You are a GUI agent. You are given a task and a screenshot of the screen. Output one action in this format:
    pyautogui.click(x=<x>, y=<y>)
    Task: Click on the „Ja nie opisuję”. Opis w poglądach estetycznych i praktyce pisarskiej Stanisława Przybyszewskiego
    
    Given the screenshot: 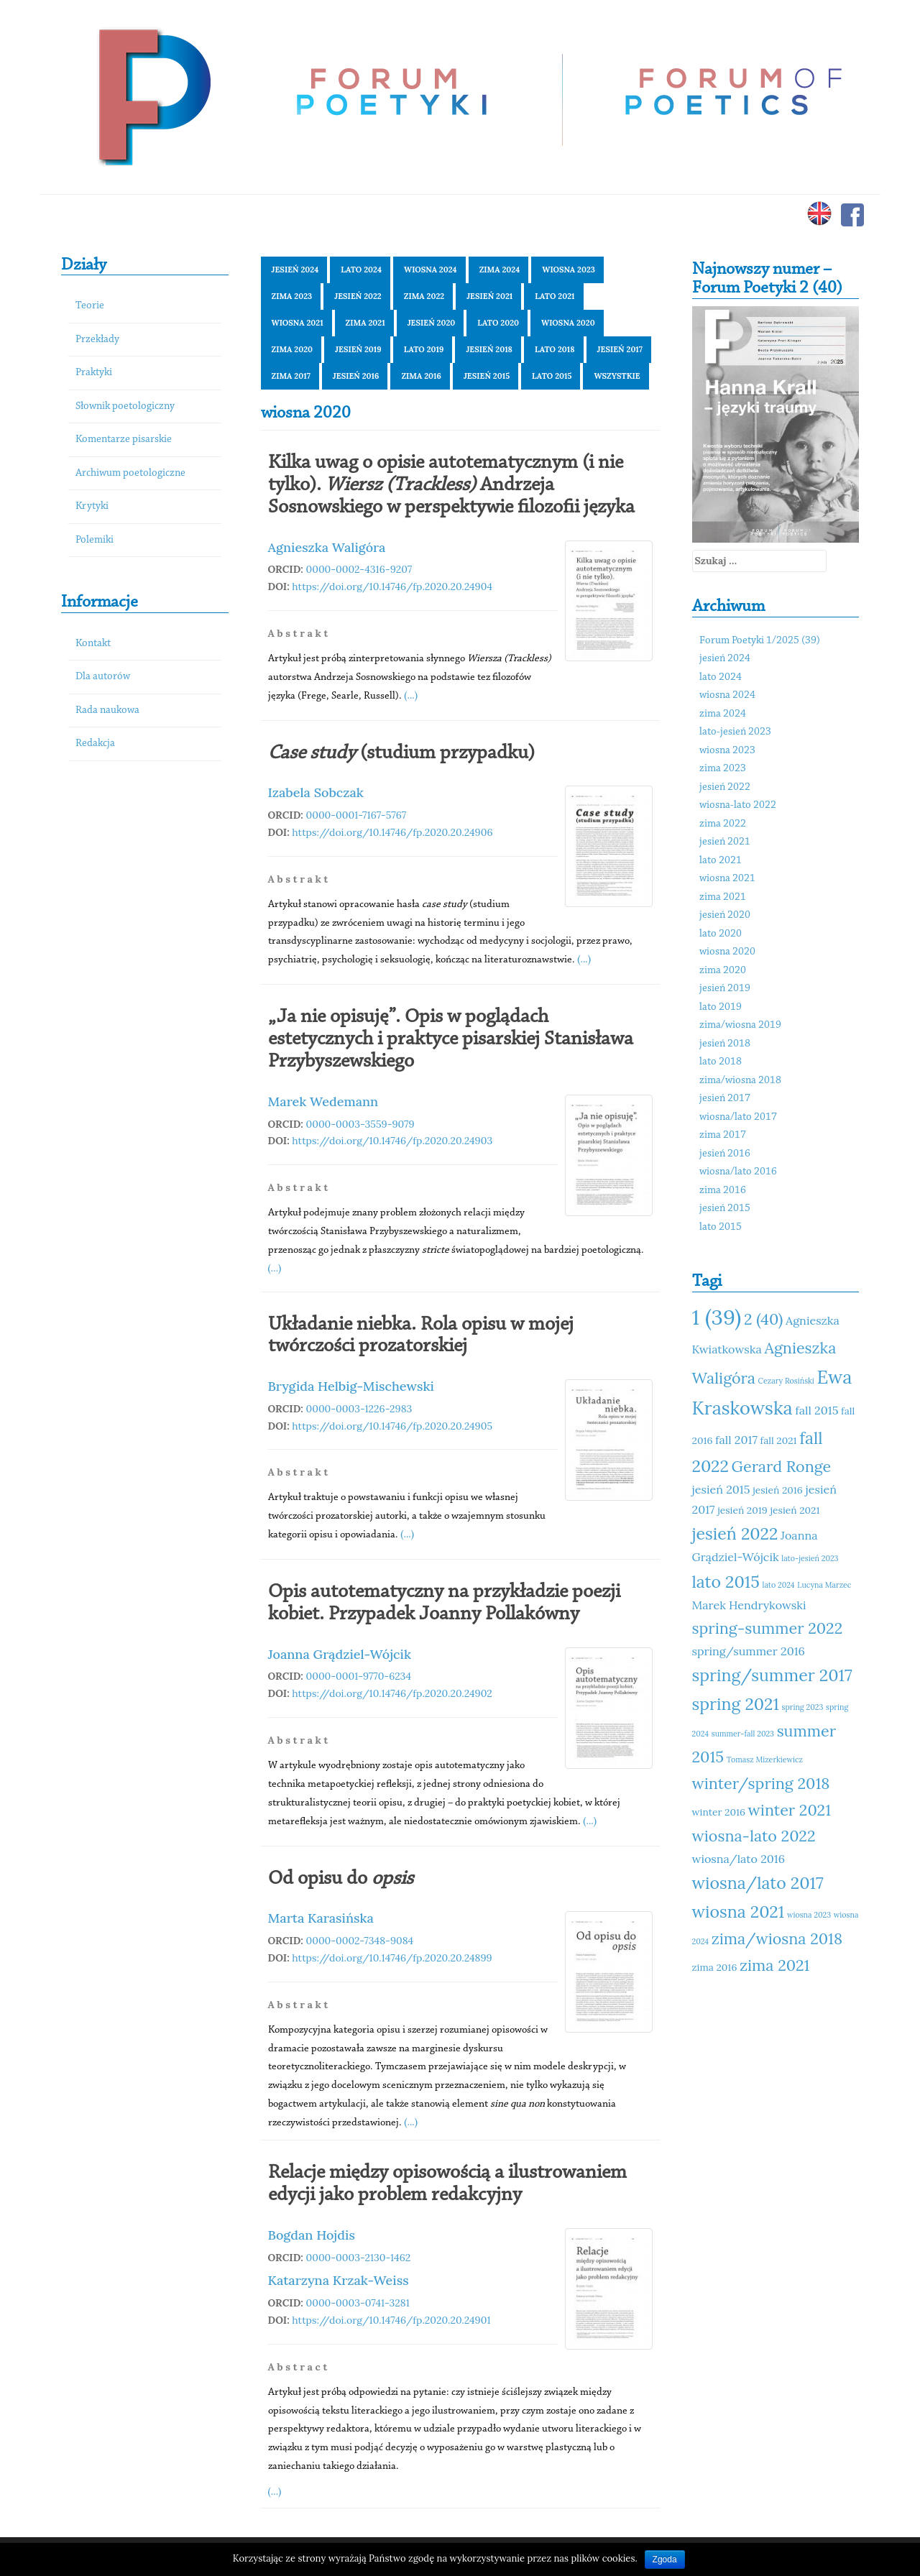 What is the action you would take?
    pyautogui.click(x=450, y=1039)
    